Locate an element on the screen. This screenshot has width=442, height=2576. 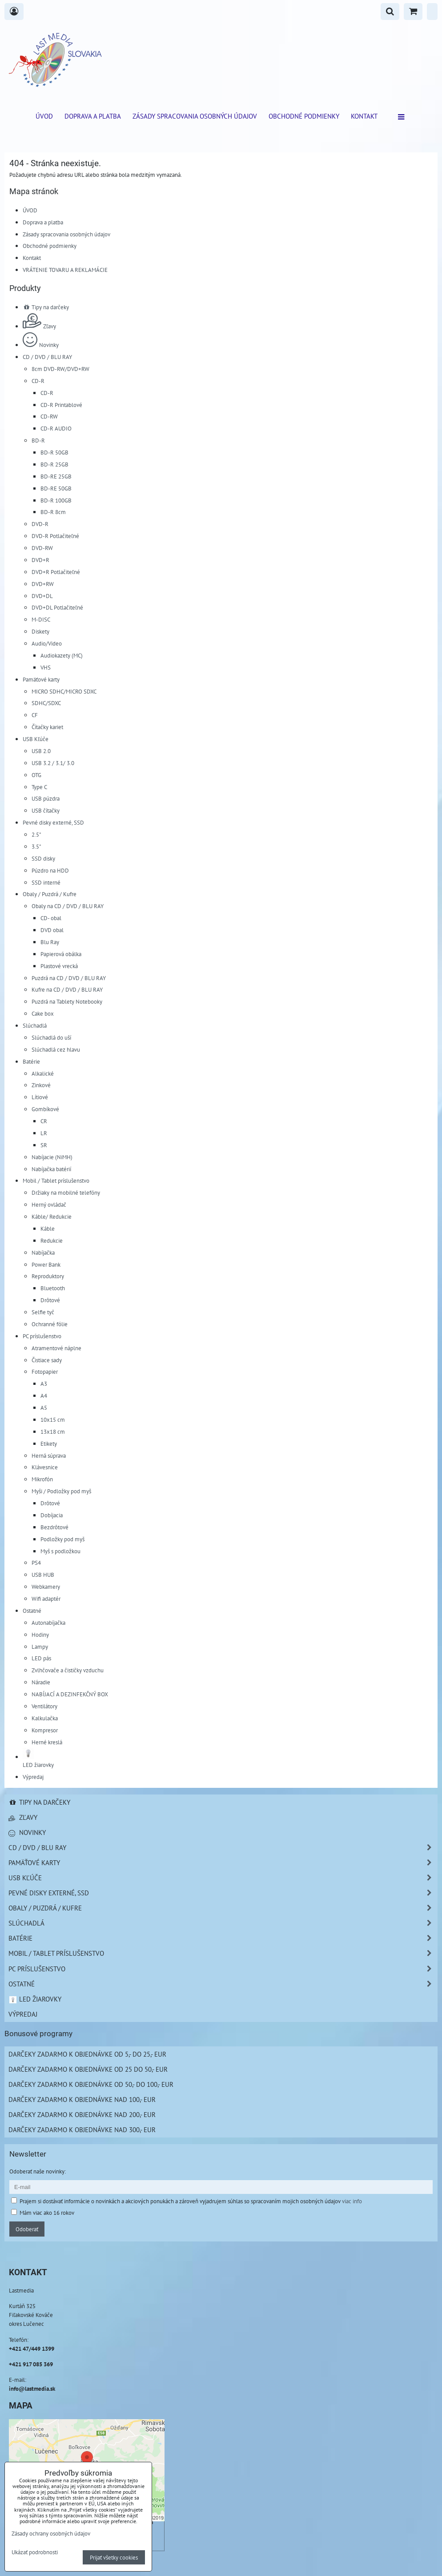
Slúchadlá cez hlavu is located at coordinates (56, 1049).